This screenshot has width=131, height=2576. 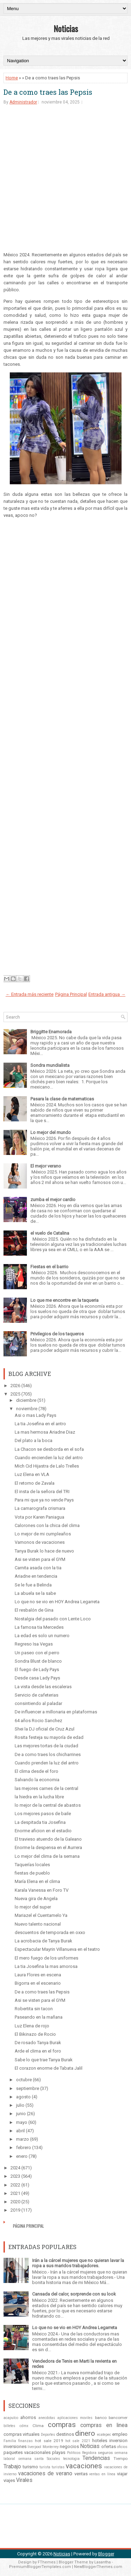 I want to click on ofertas, so click(x=108, y=2446).